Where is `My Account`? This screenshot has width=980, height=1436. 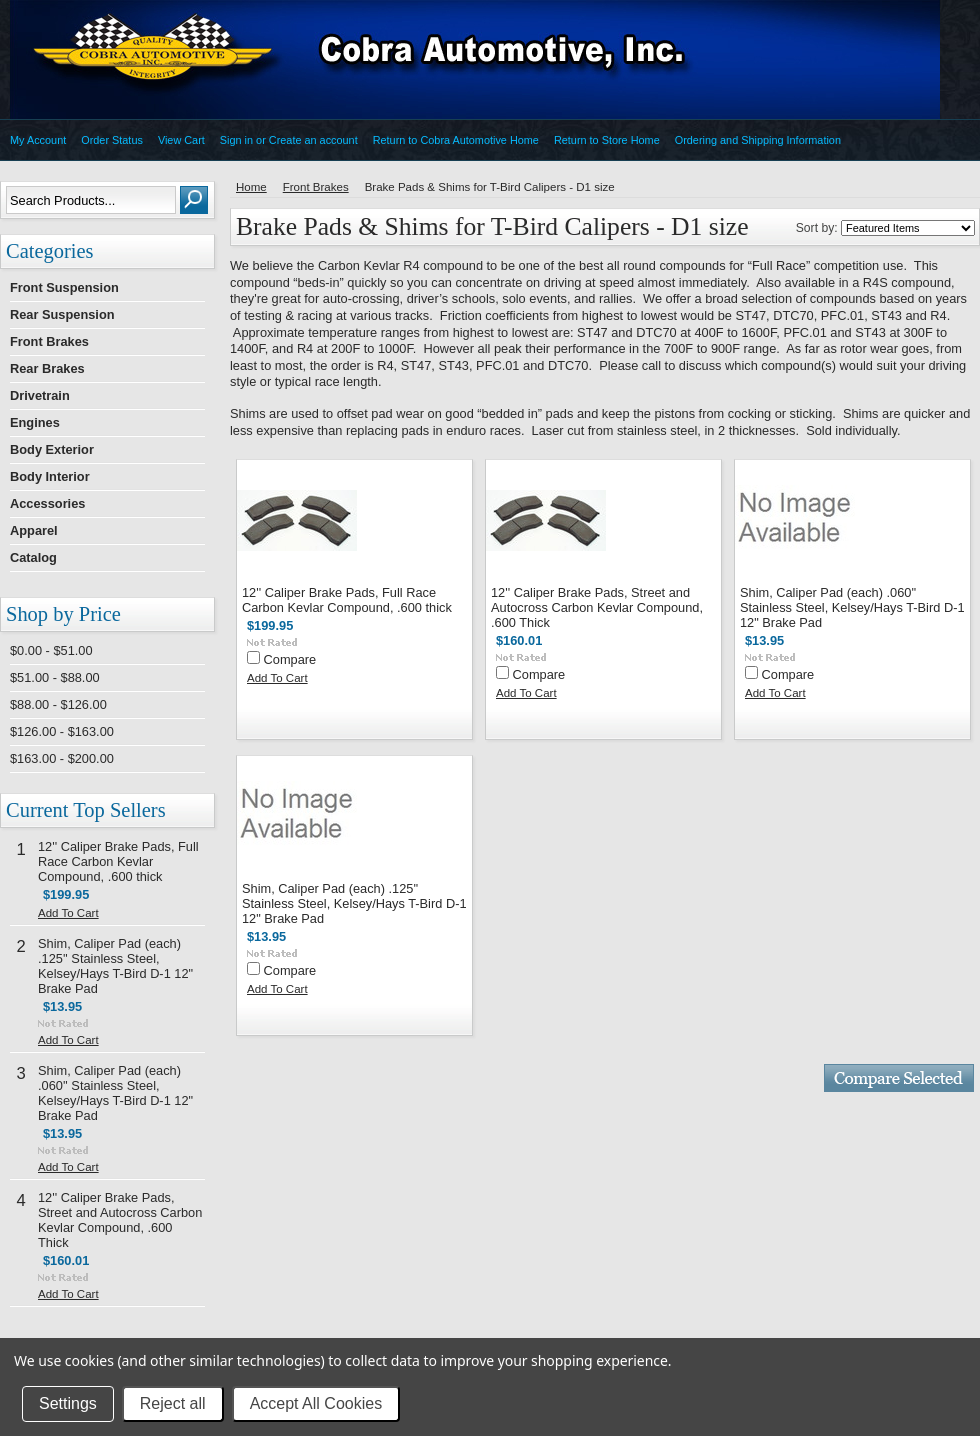
My Account is located at coordinates (38, 140).